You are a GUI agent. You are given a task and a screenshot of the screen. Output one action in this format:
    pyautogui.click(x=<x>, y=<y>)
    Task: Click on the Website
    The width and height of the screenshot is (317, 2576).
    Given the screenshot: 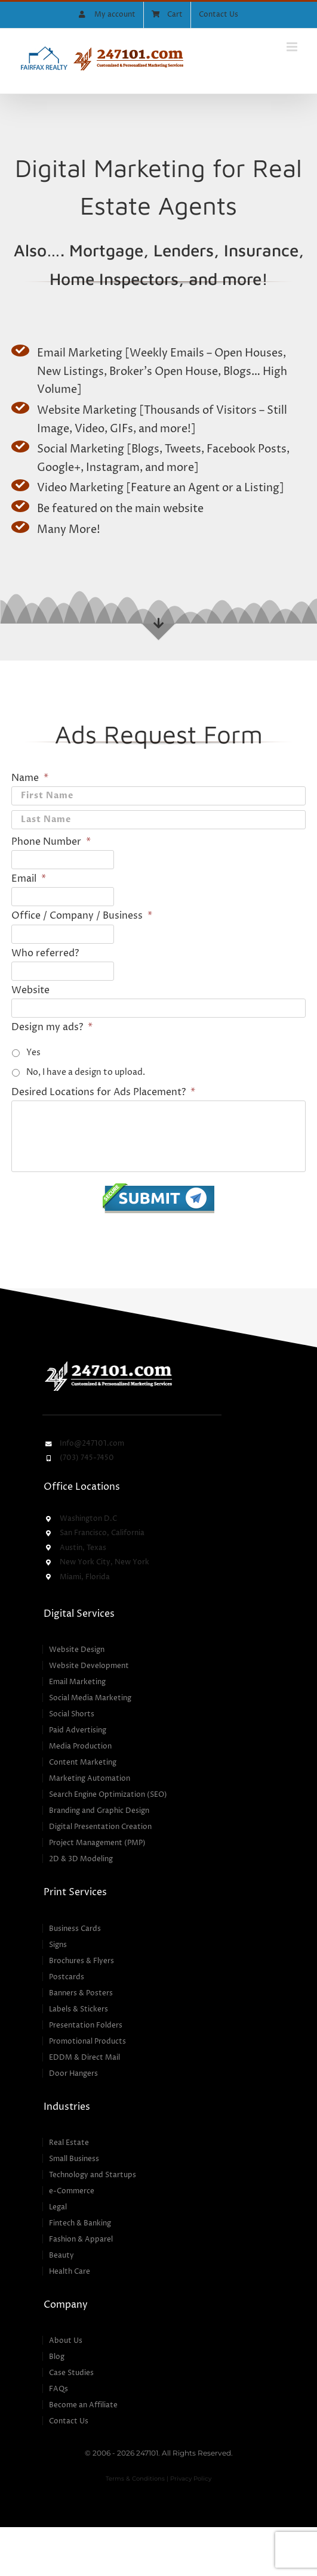 What is the action you would take?
    pyautogui.click(x=30, y=990)
    